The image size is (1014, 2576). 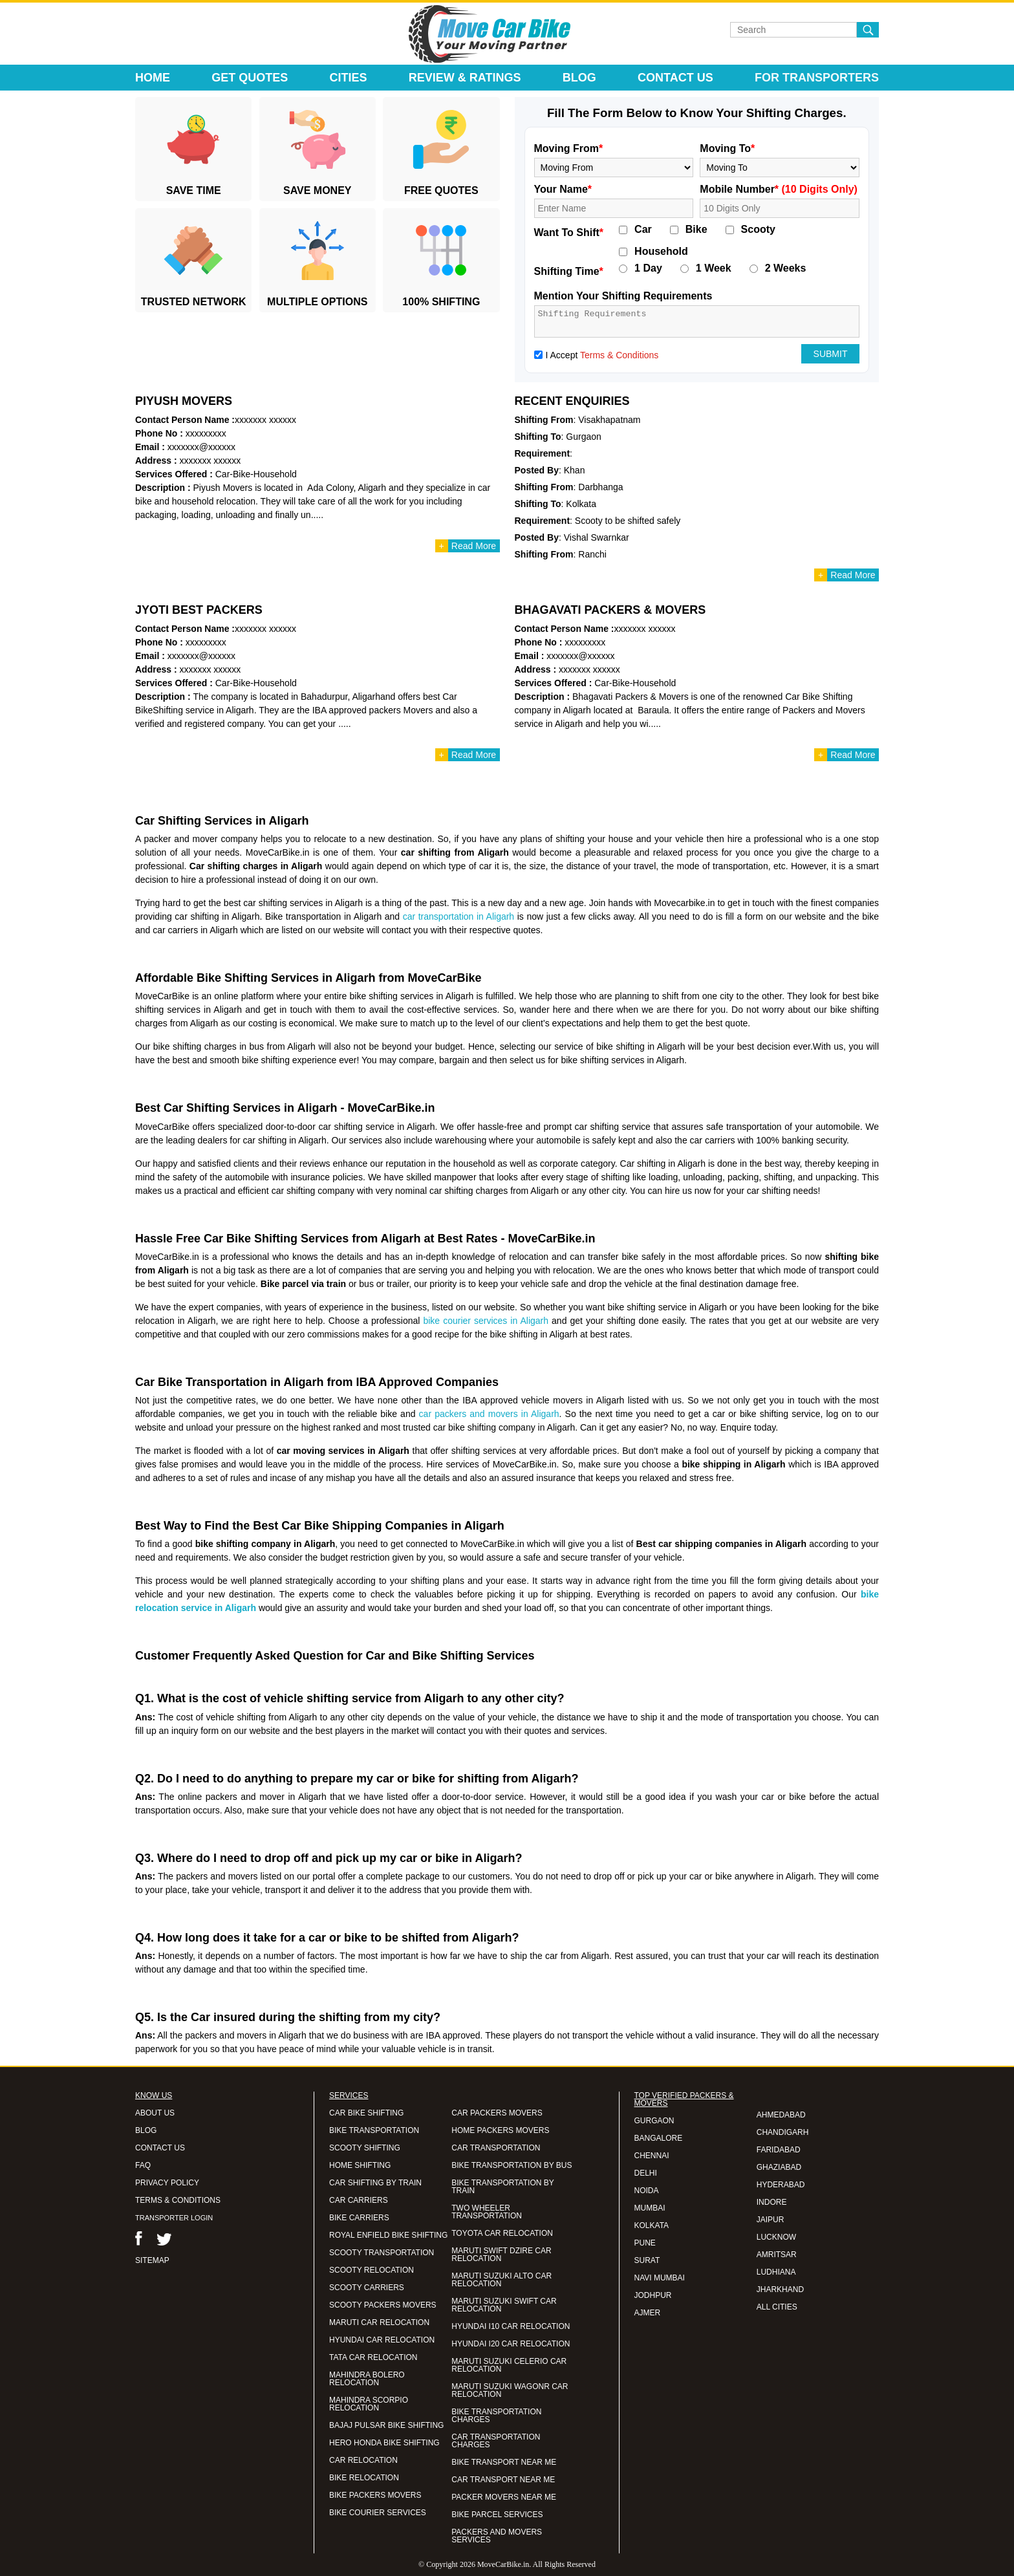 What do you see at coordinates (510, 2326) in the screenshot?
I see `HYUNDAI I10 CAR RELOCATION` at bounding box center [510, 2326].